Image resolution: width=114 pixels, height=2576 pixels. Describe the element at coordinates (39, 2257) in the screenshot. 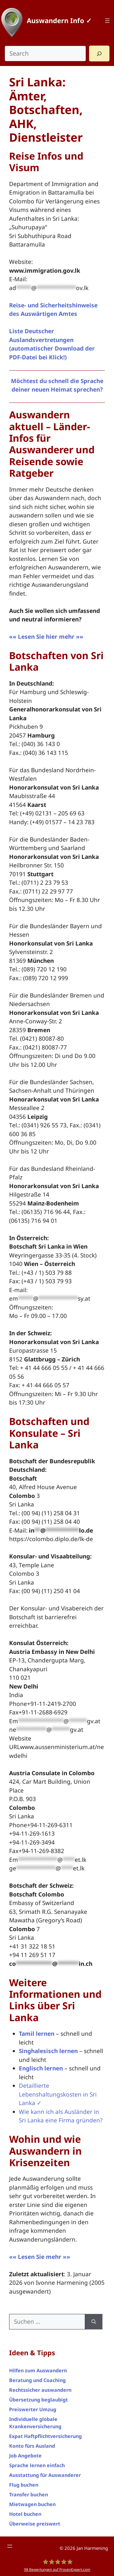

I see `«« Lesen Sie mehr »»` at that location.